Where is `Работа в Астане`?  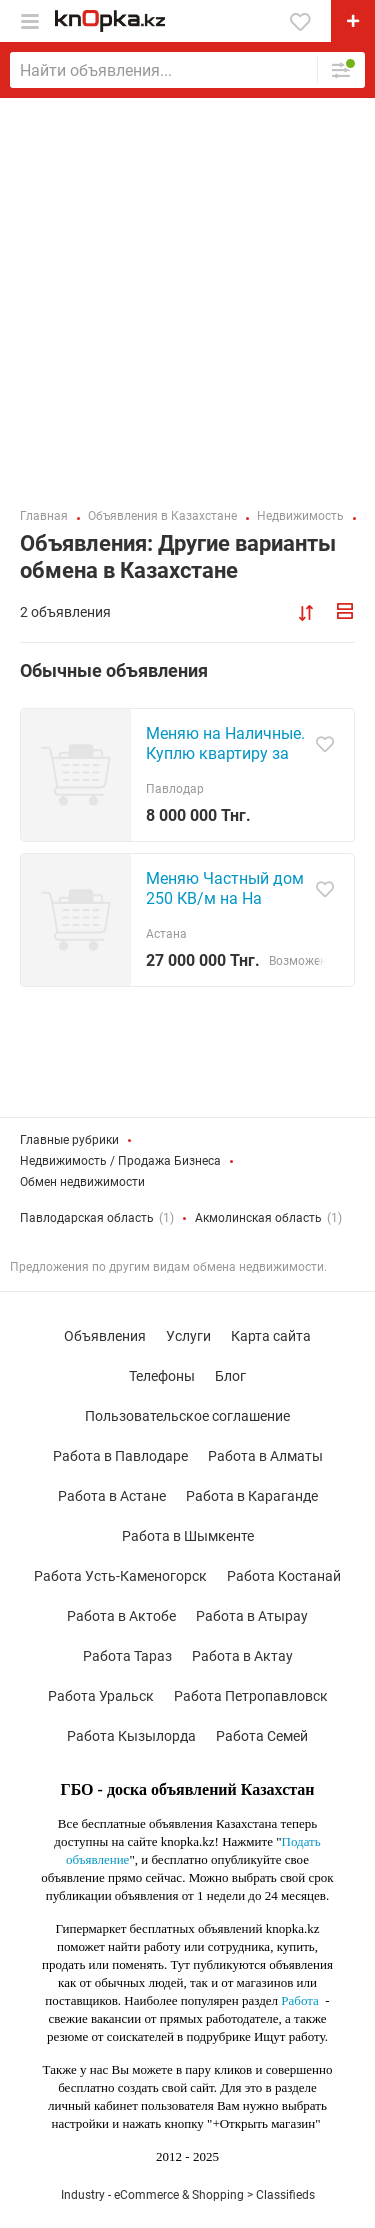
Работа в Астане is located at coordinates (112, 1496).